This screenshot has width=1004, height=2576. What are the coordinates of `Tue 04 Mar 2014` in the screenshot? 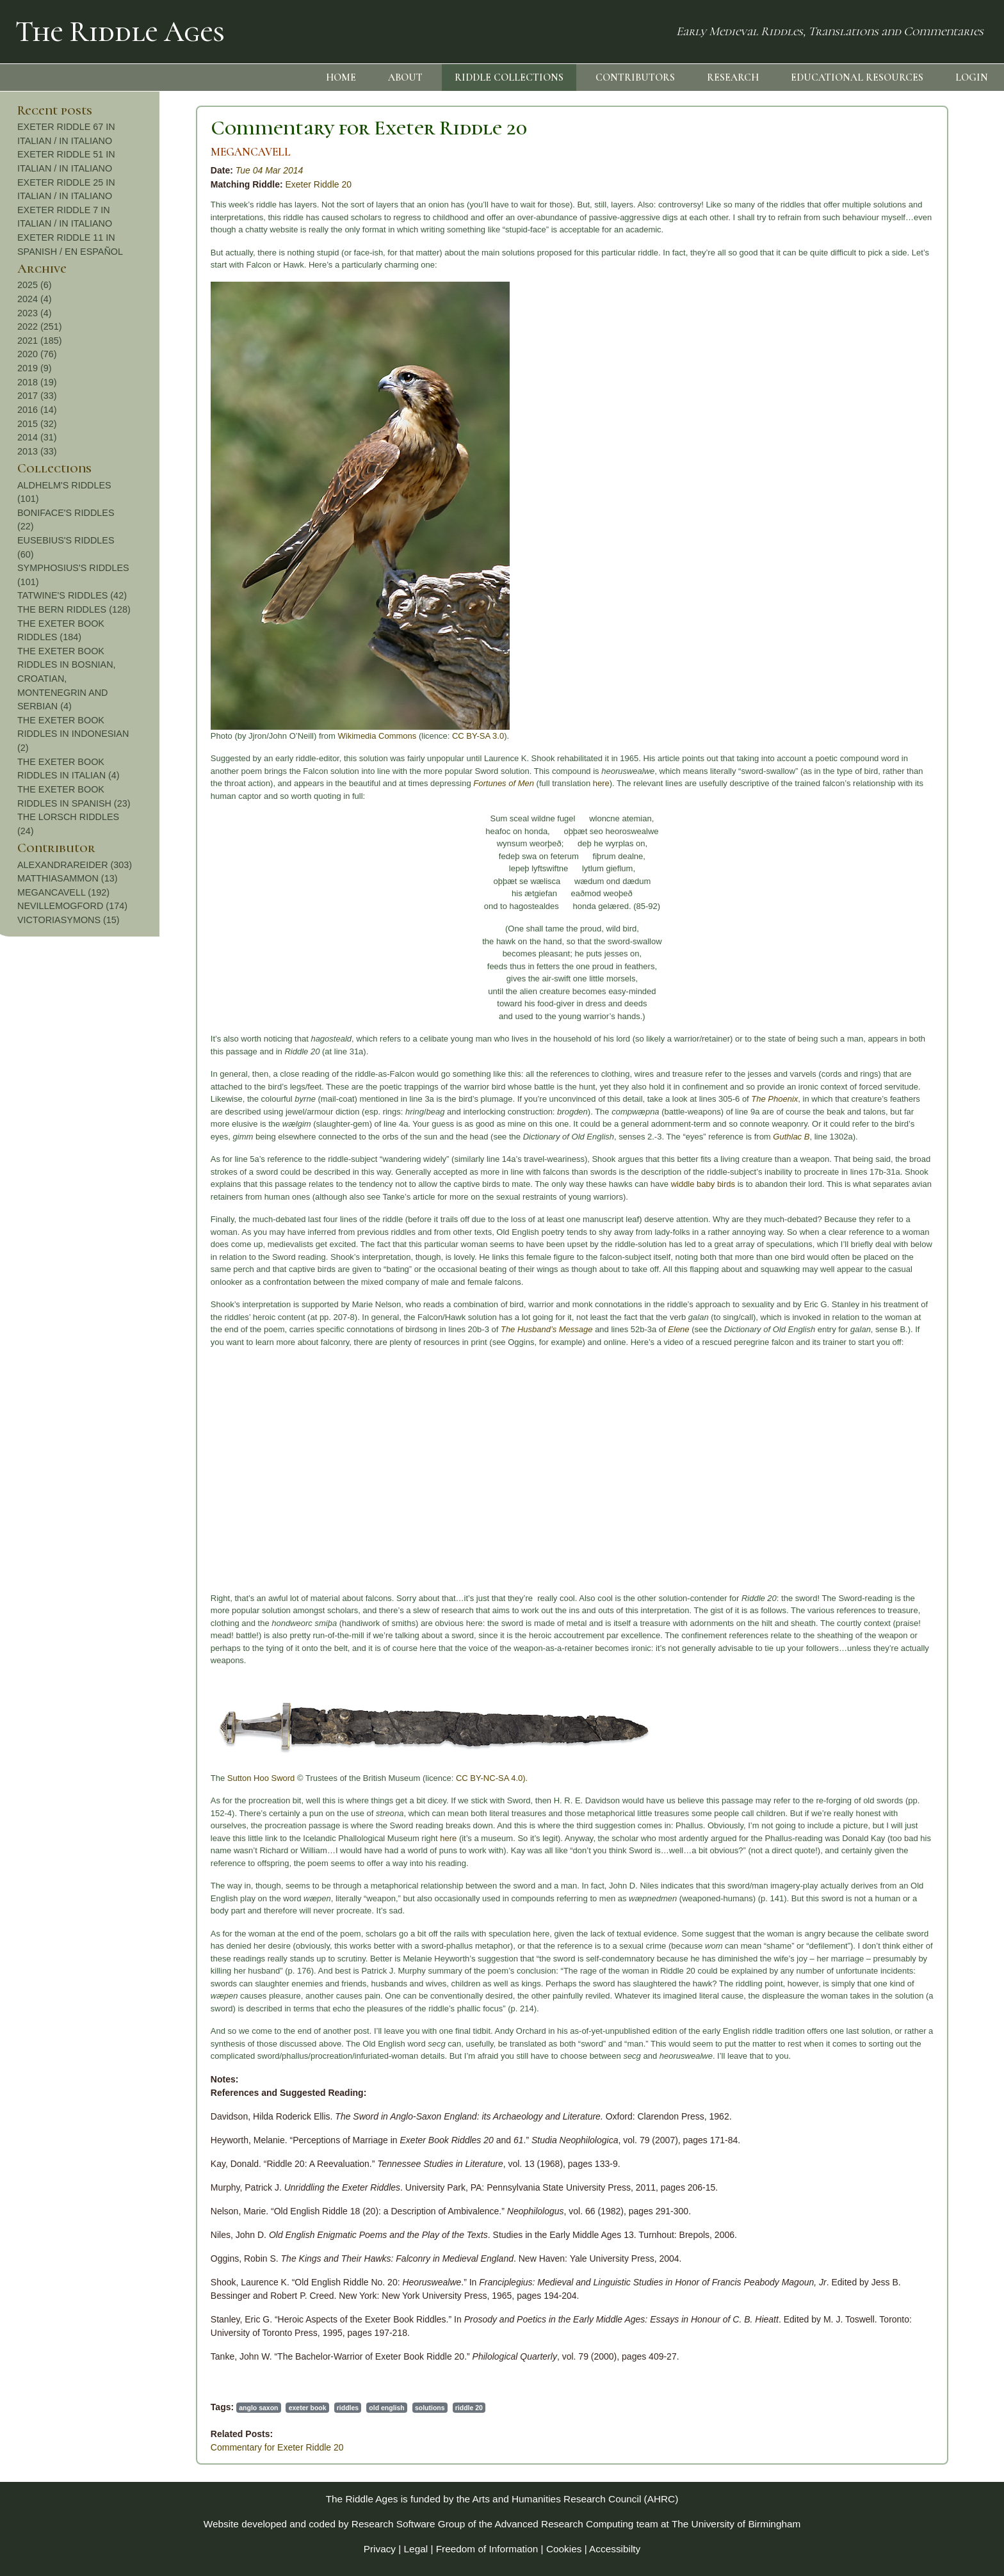 It's located at (100, 170).